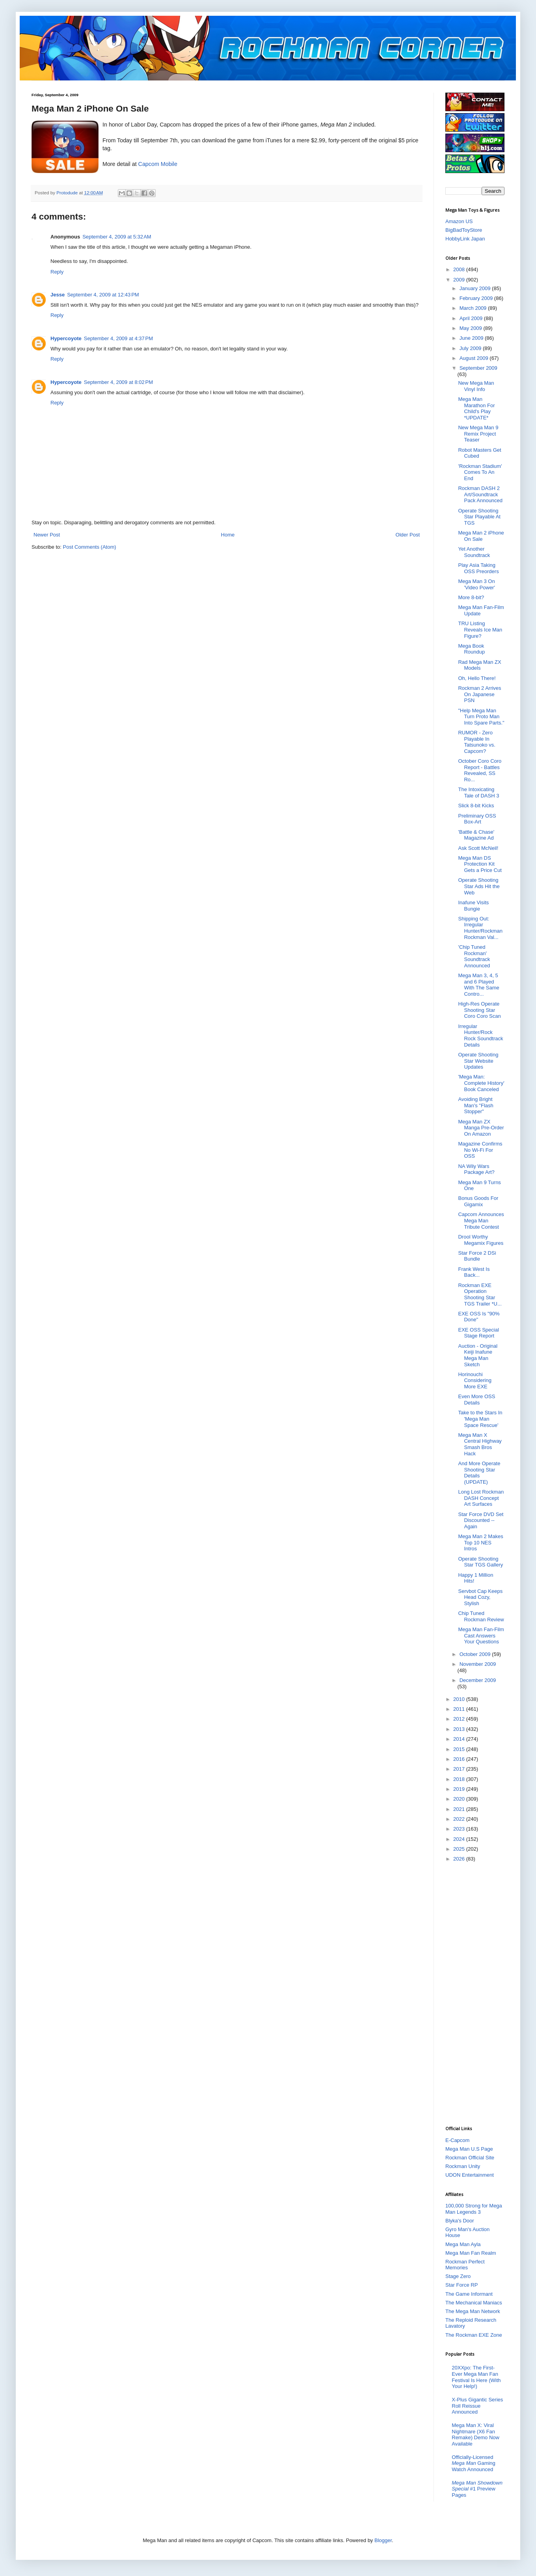 The height and width of the screenshot is (2576, 536). What do you see at coordinates (459, 1779) in the screenshot?
I see `2018` at bounding box center [459, 1779].